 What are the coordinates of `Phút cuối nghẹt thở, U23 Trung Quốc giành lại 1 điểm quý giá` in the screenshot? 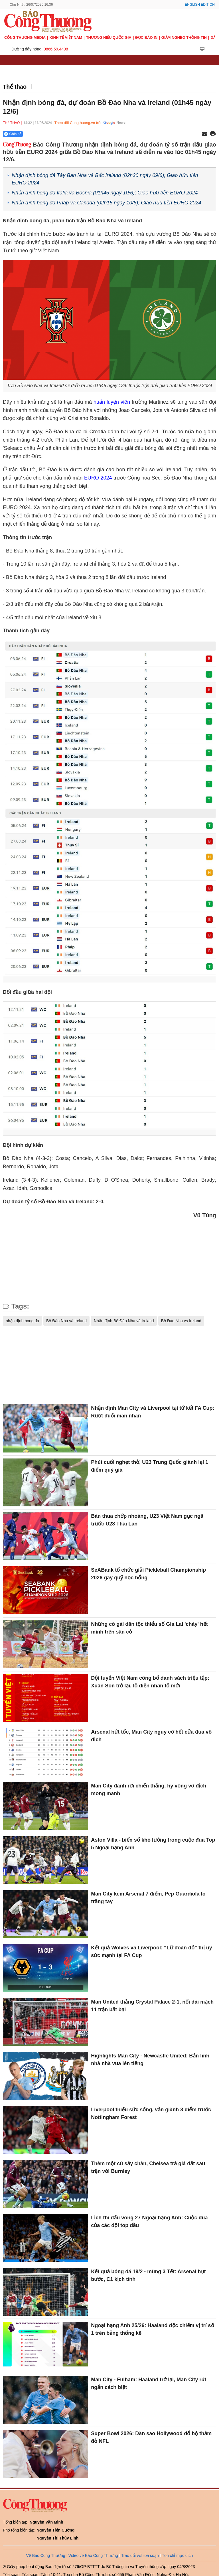 It's located at (149, 1466).